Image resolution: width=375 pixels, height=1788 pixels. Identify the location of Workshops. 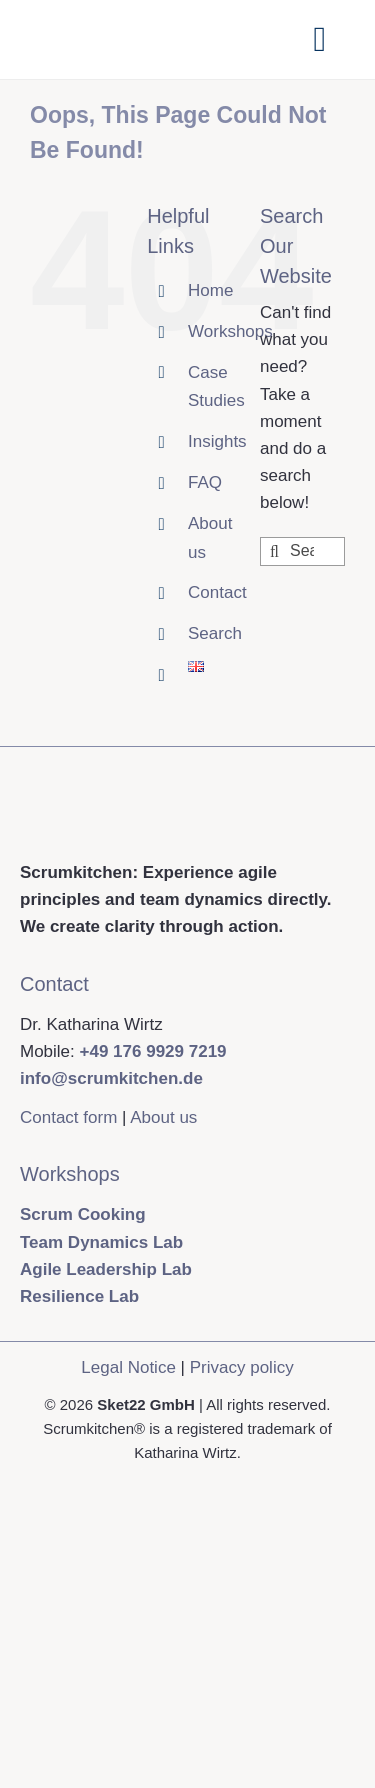
(230, 331).